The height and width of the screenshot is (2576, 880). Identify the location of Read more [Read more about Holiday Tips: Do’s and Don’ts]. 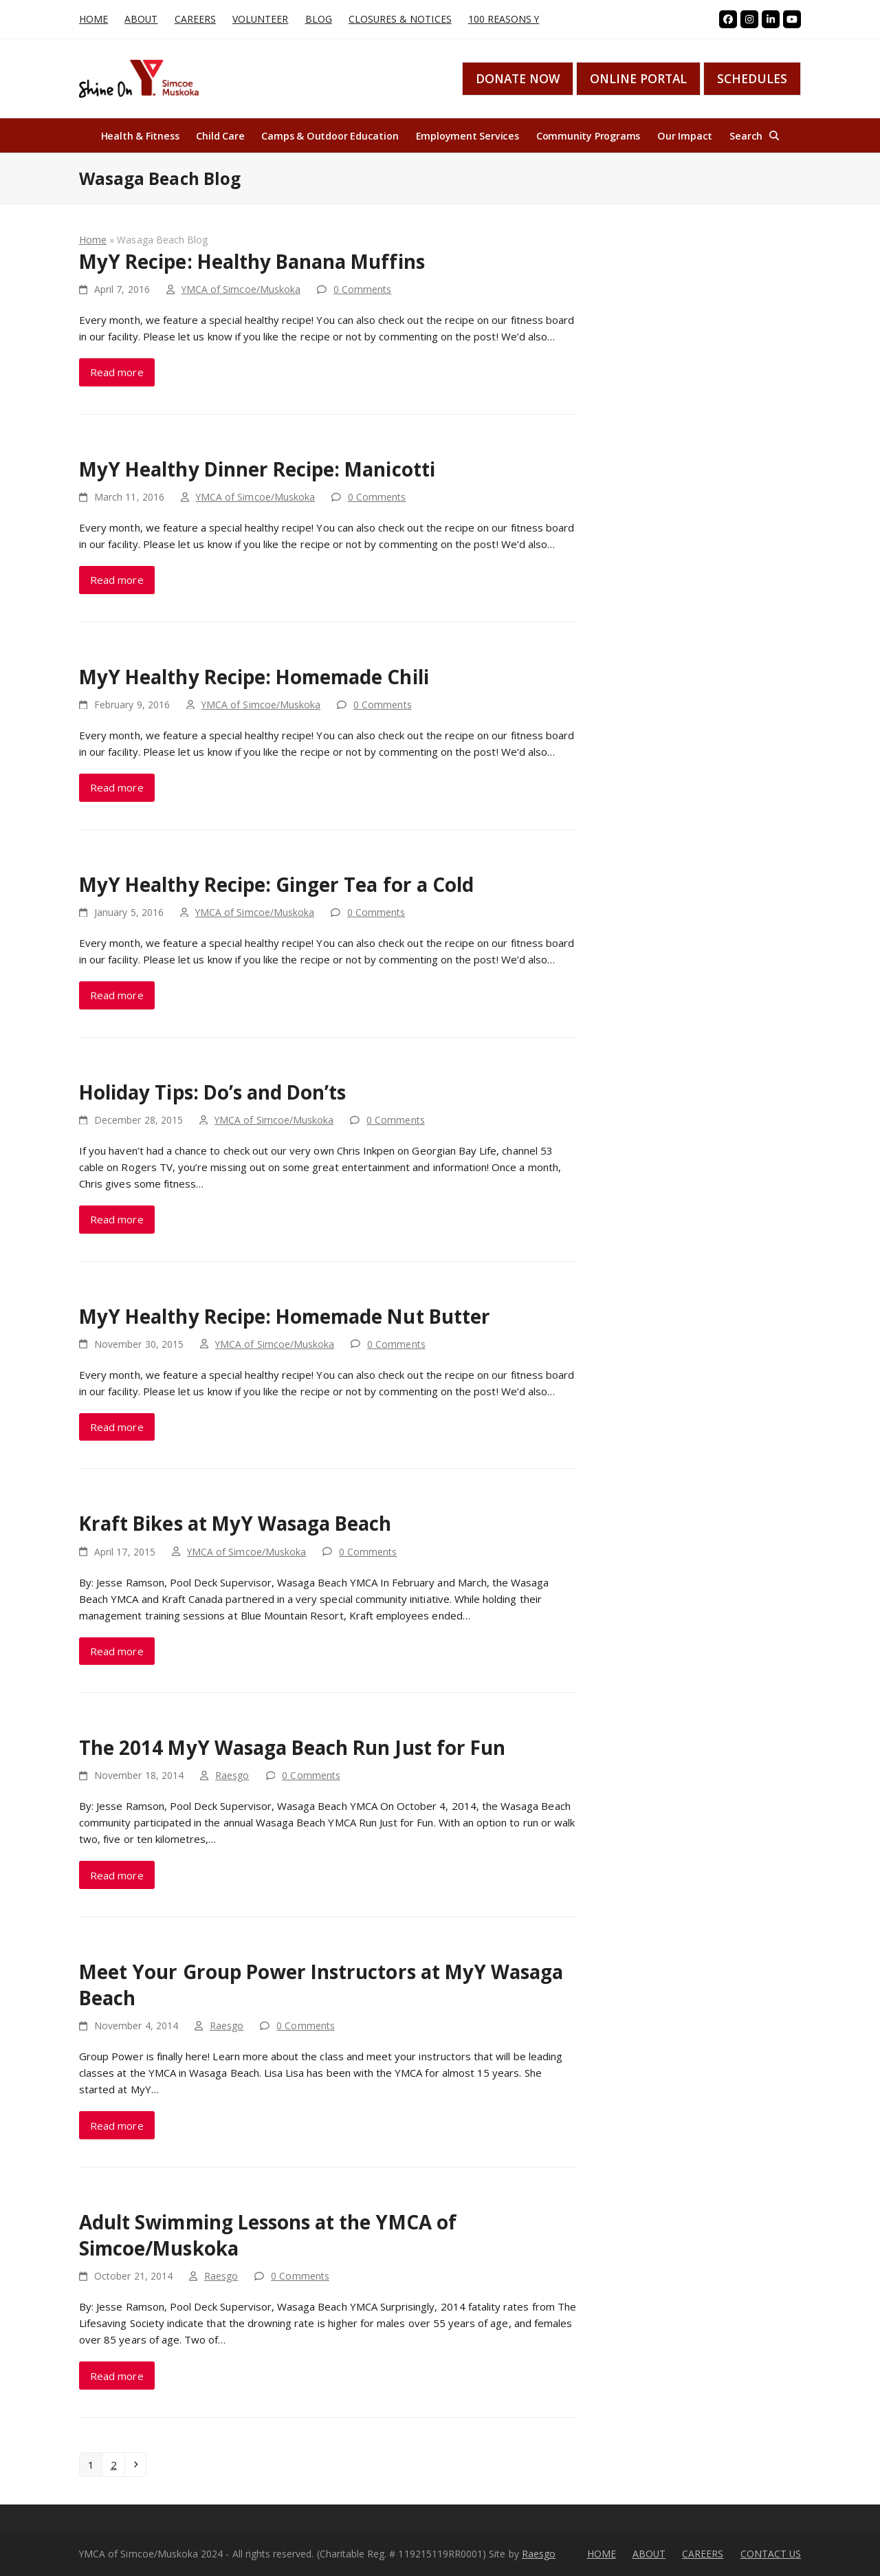
(116, 1219).